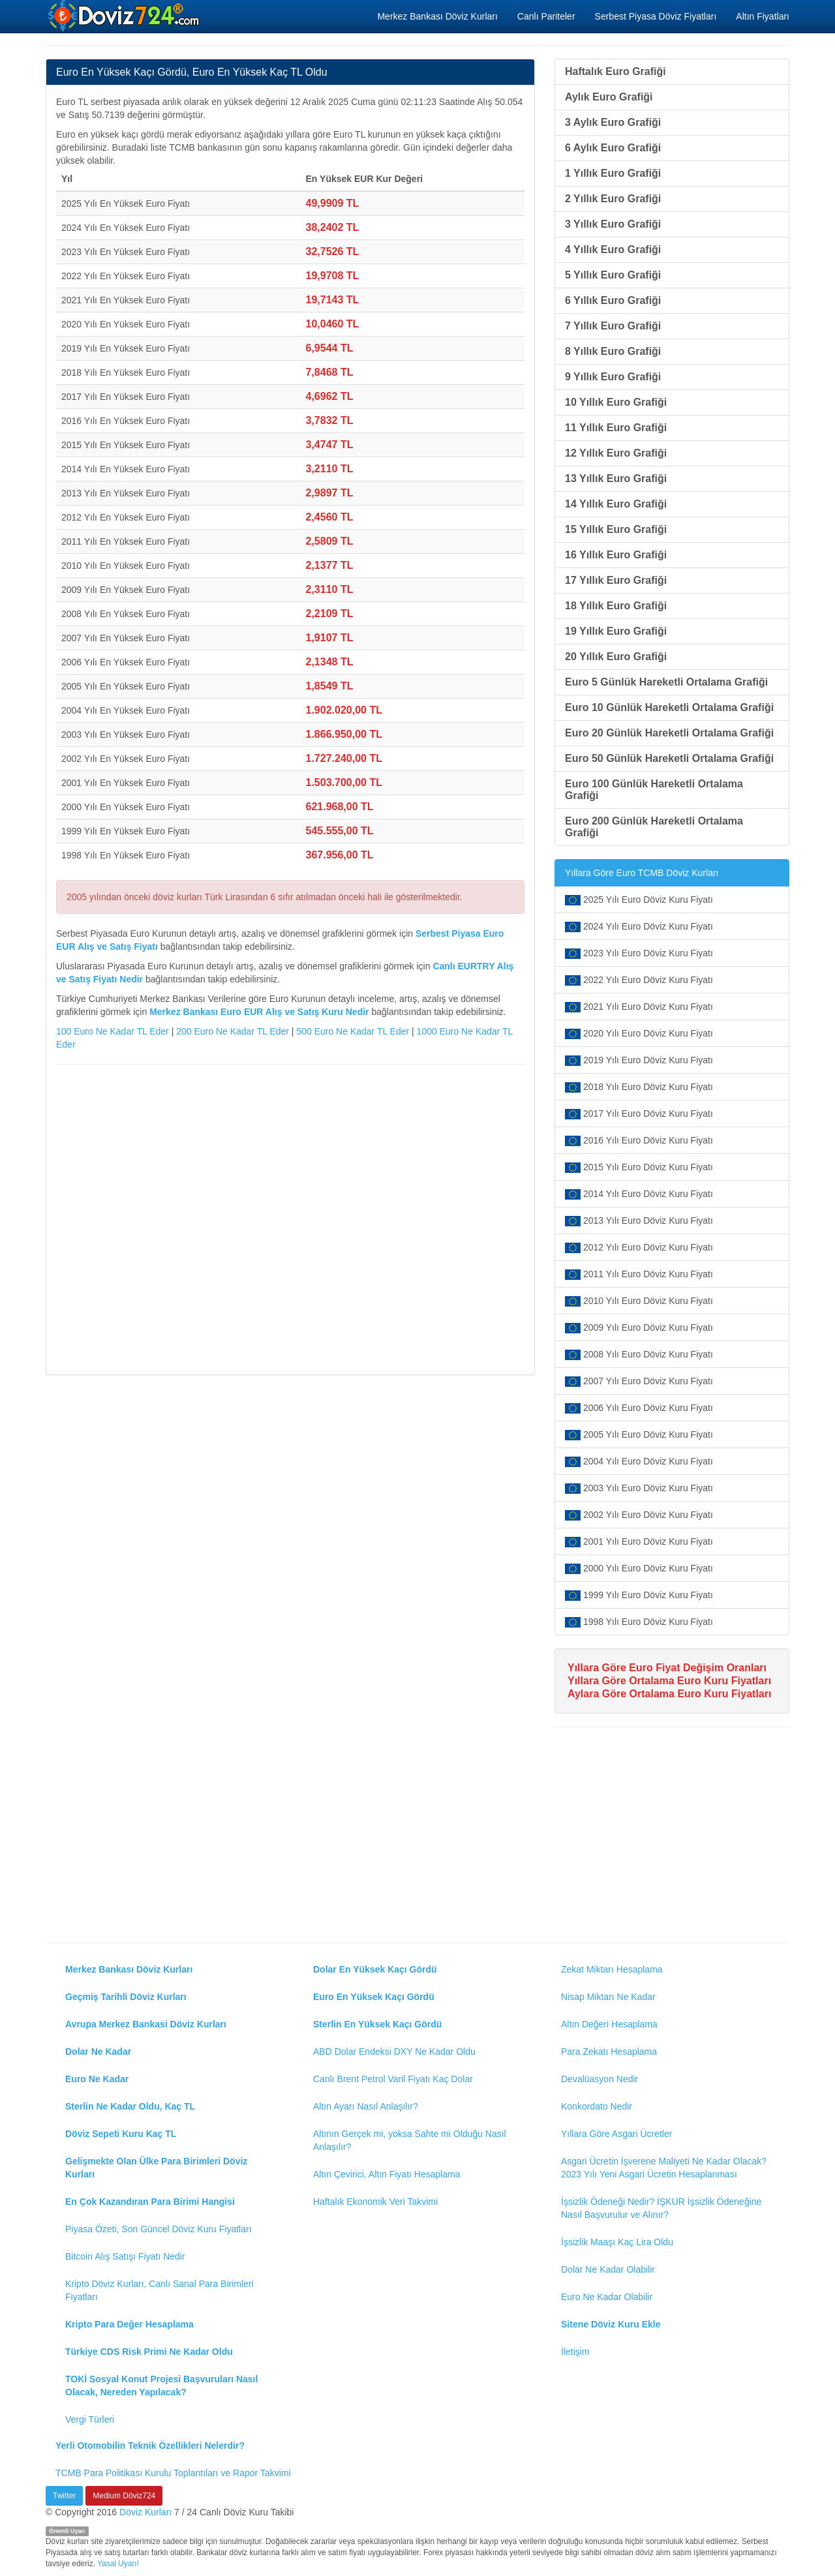 This screenshot has height=2576, width=835. What do you see at coordinates (669, 732) in the screenshot?
I see `Euro 20 Günlük Hareketli Ortalama Grafiği` at bounding box center [669, 732].